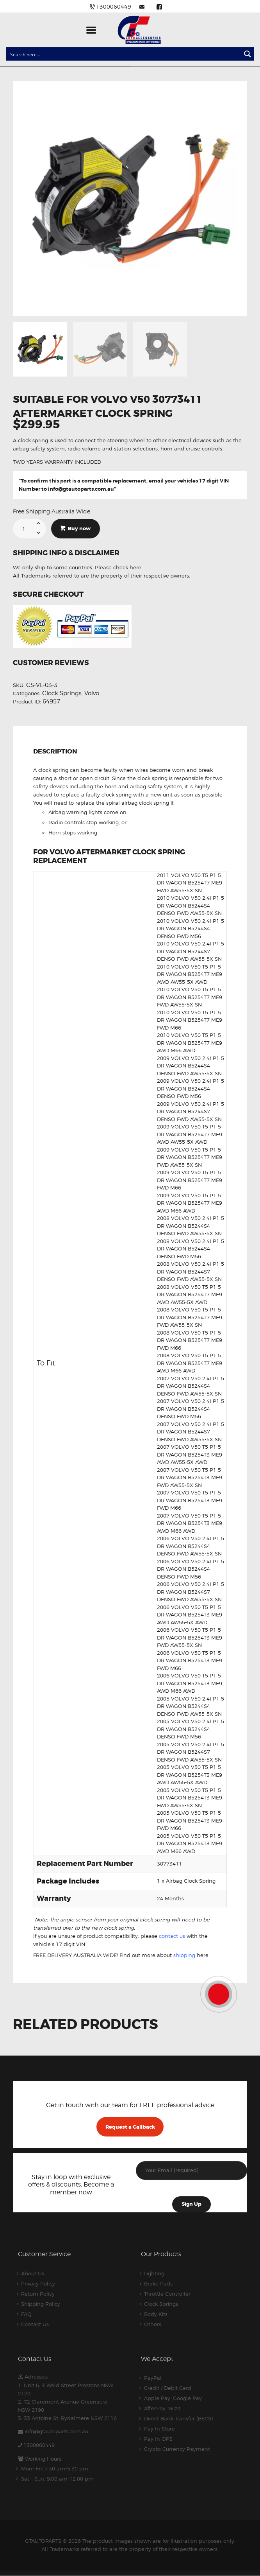  What do you see at coordinates (26, 2314) in the screenshot?
I see `FAQ` at bounding box center [26, 2314].